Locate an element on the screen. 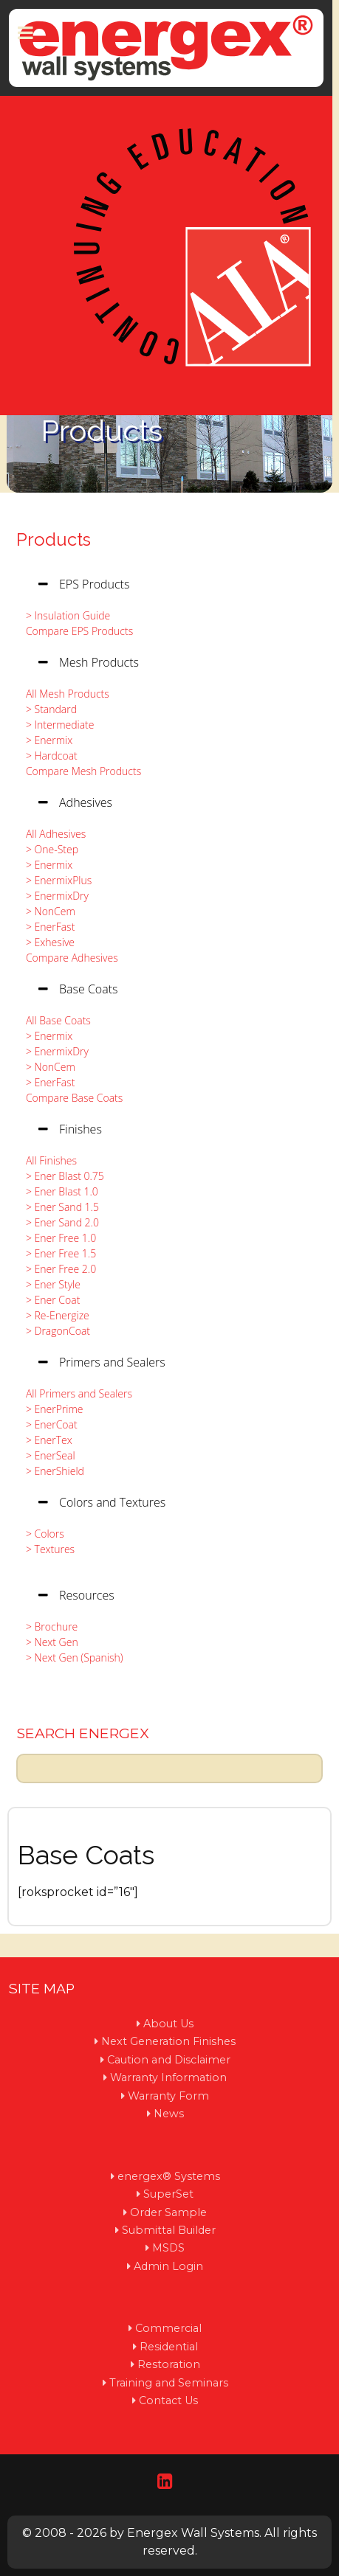 The height and width of the screenshot is (2576, 339). Next Generation Finishes is located at coordinates (168, 2041).